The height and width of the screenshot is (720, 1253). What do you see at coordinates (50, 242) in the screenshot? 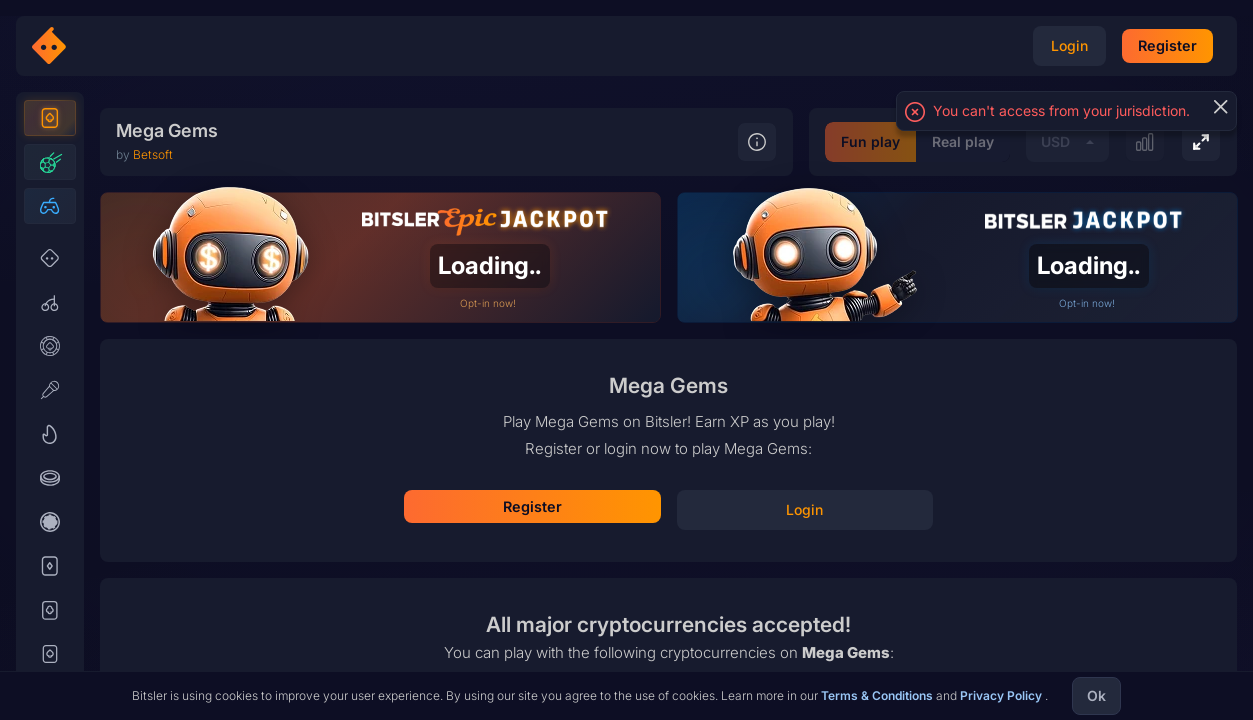
I see `[Esports]` at bounding box center [50, 242].